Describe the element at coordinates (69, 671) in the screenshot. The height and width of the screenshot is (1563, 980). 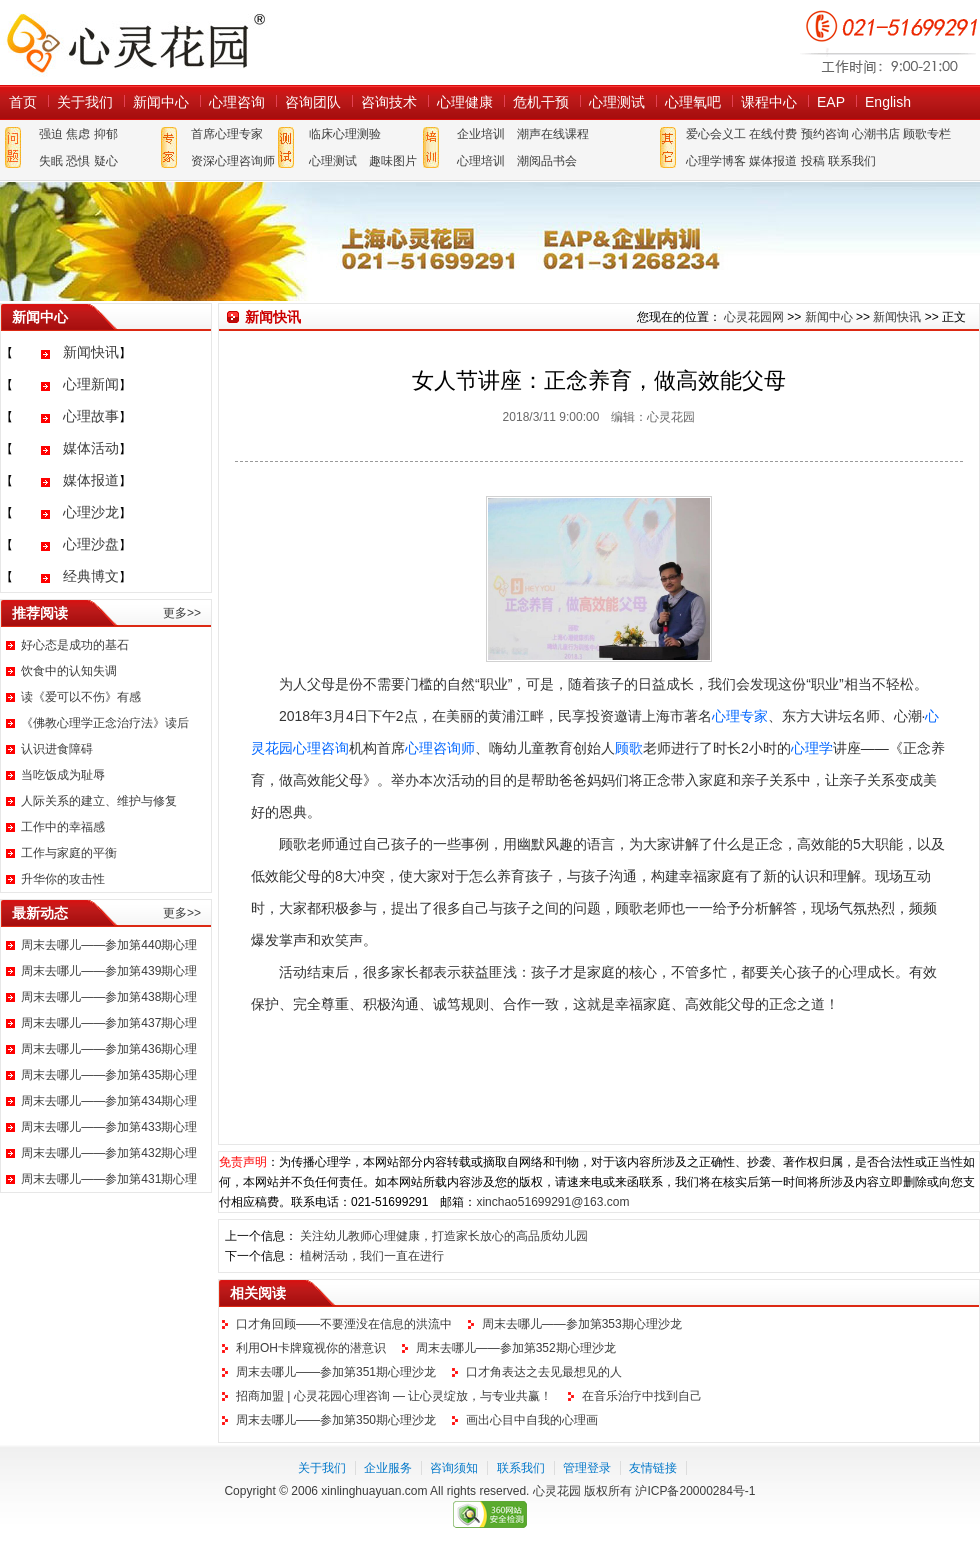
I see `饮食中的认知失调` at that location.